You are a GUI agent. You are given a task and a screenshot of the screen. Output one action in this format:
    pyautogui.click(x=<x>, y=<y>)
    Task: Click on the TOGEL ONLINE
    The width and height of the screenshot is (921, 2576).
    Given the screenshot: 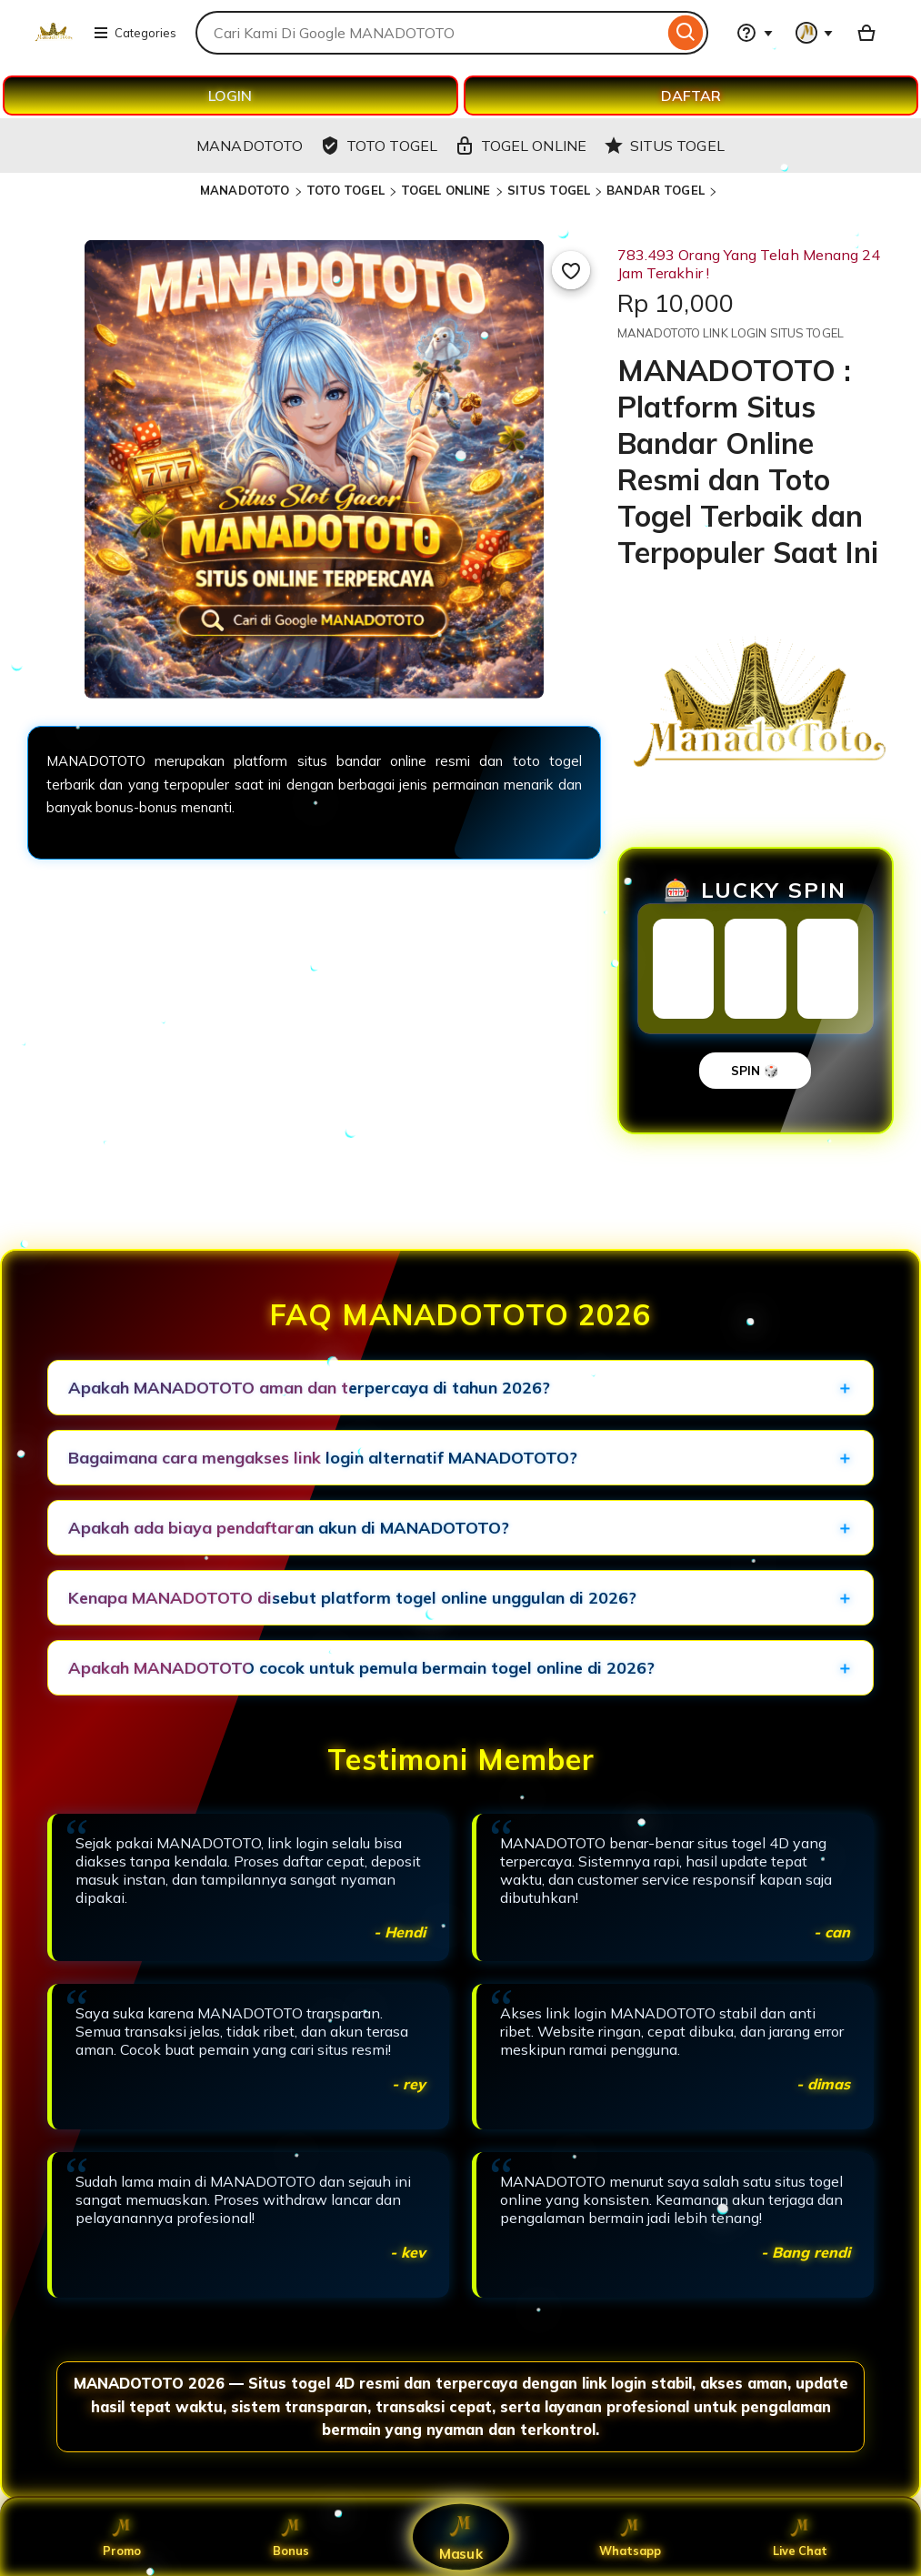 What is the action you would take?
    pyautogui.click(x=446, y=190)
    